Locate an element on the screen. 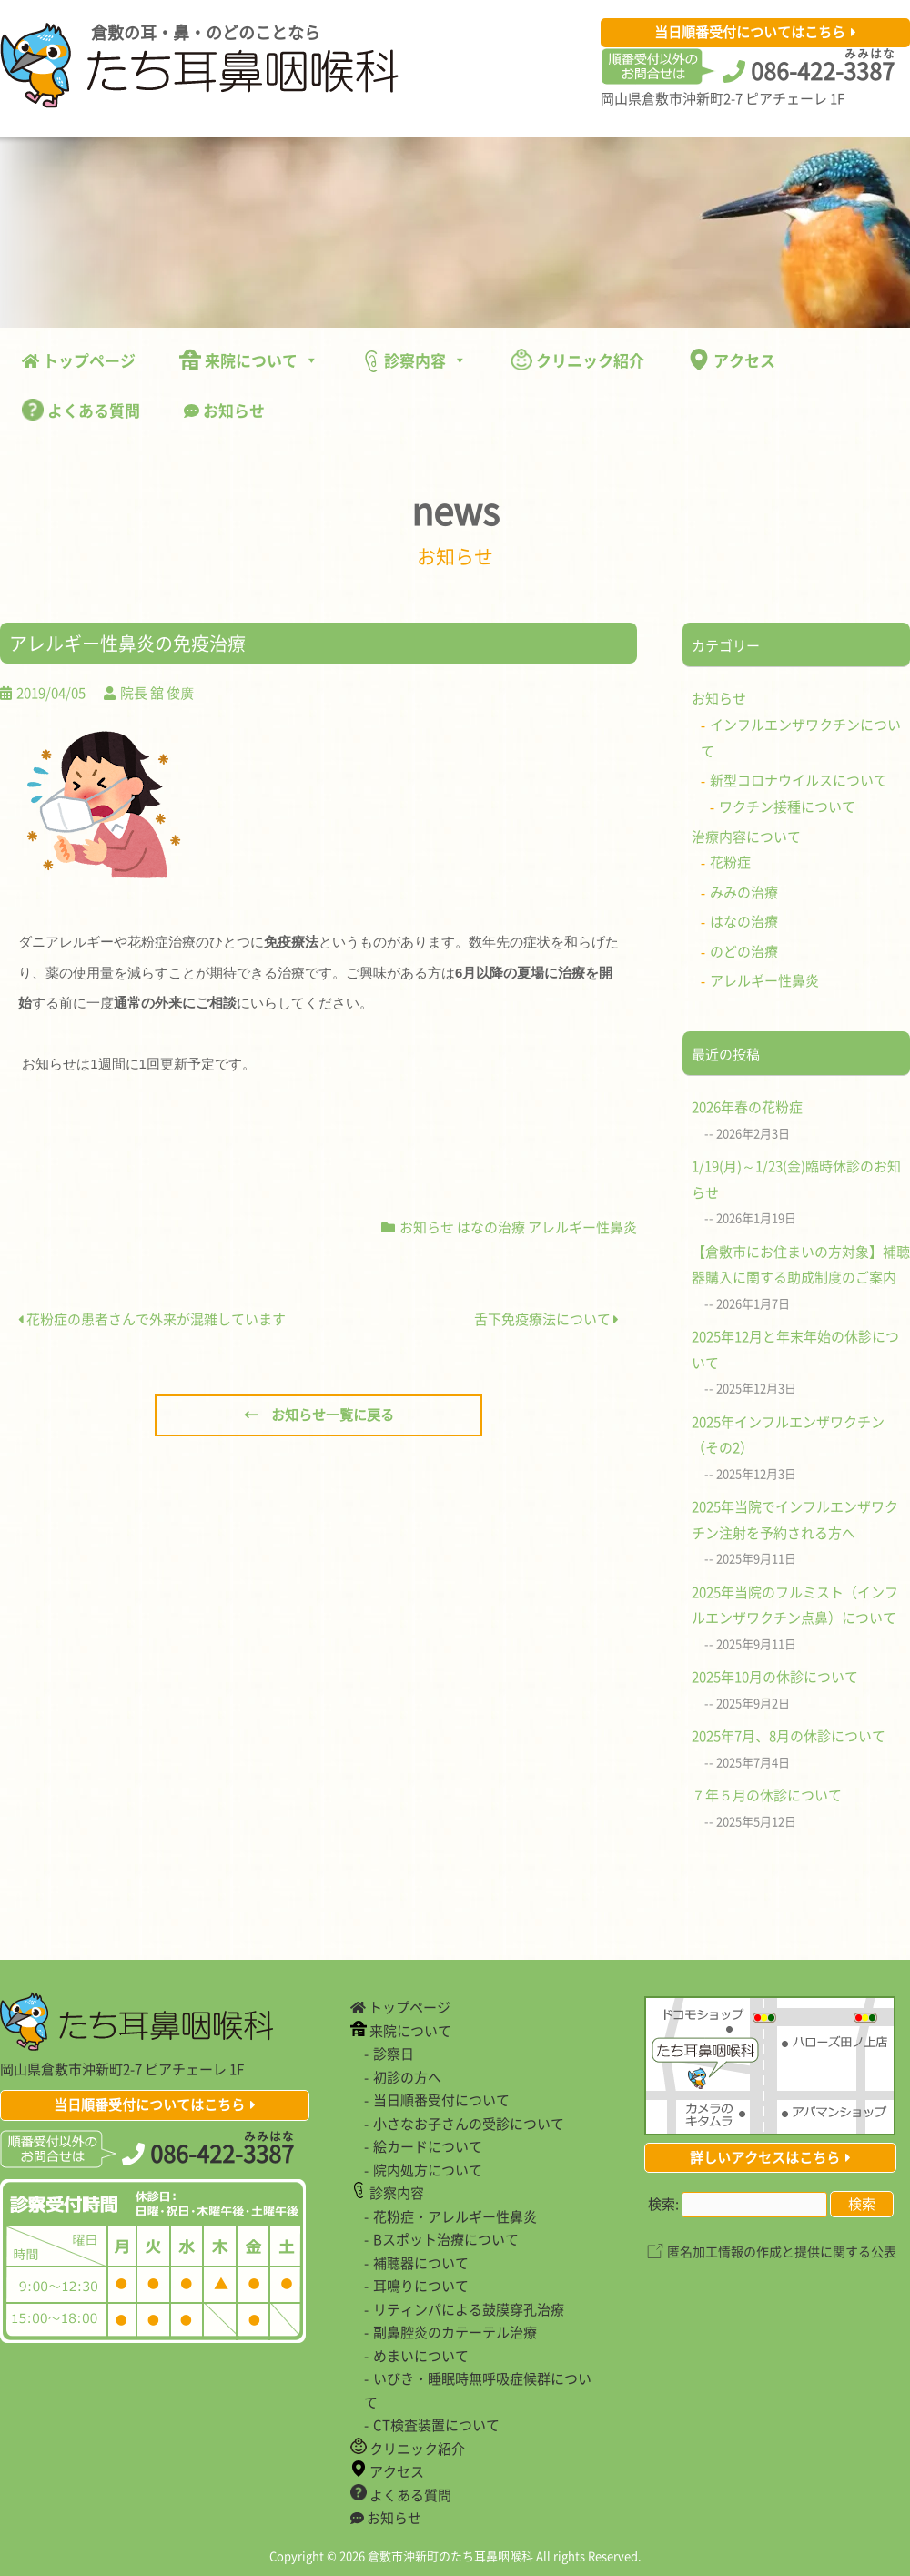  アクセス is located at coordinates (731, 360).